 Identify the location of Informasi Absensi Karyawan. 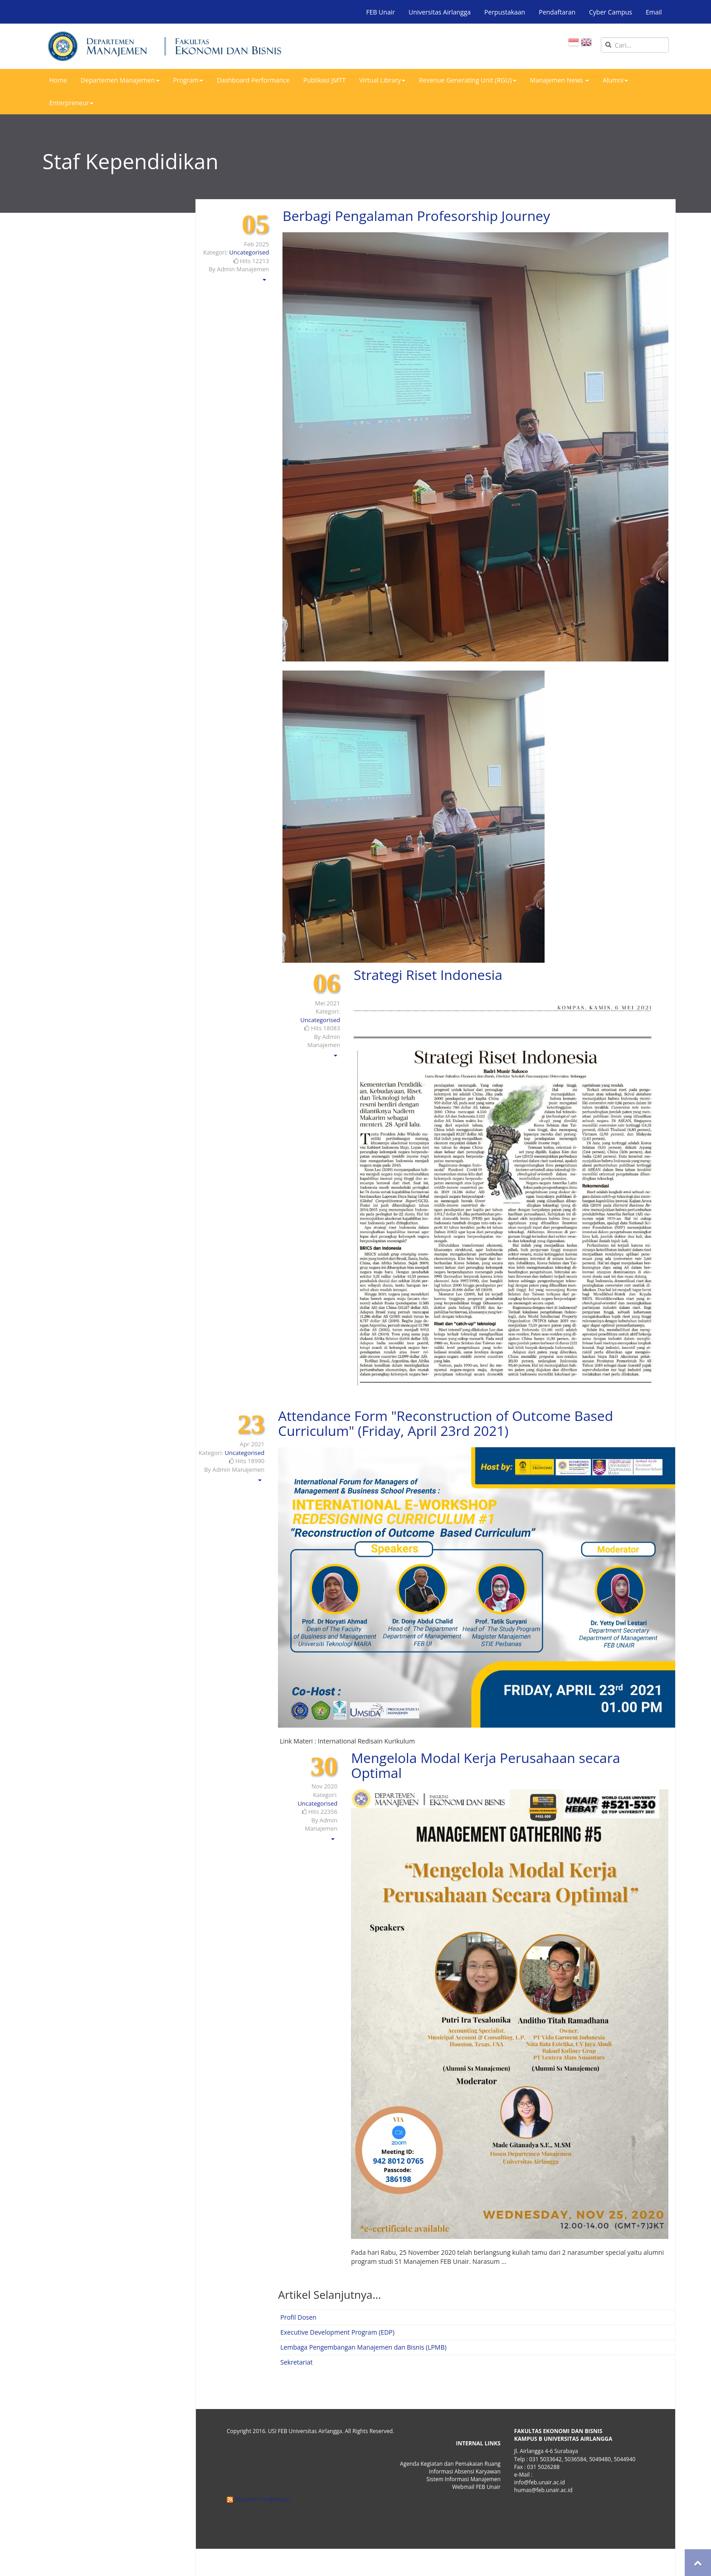
(465, 2471).